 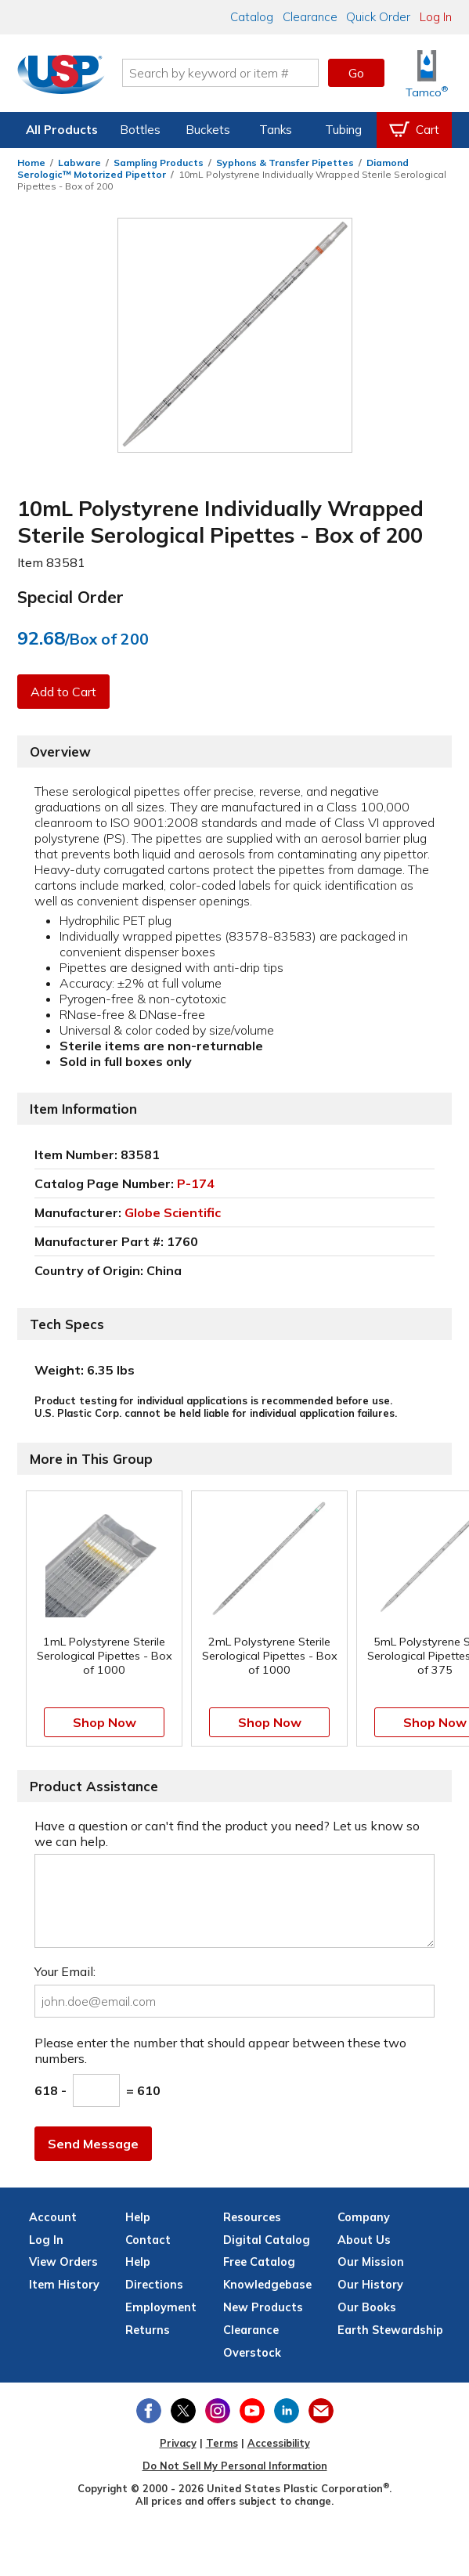 What do you see at coordinates (310, 16) in the screenshot?
I see `Clearance` at bounding box center [310, 16].